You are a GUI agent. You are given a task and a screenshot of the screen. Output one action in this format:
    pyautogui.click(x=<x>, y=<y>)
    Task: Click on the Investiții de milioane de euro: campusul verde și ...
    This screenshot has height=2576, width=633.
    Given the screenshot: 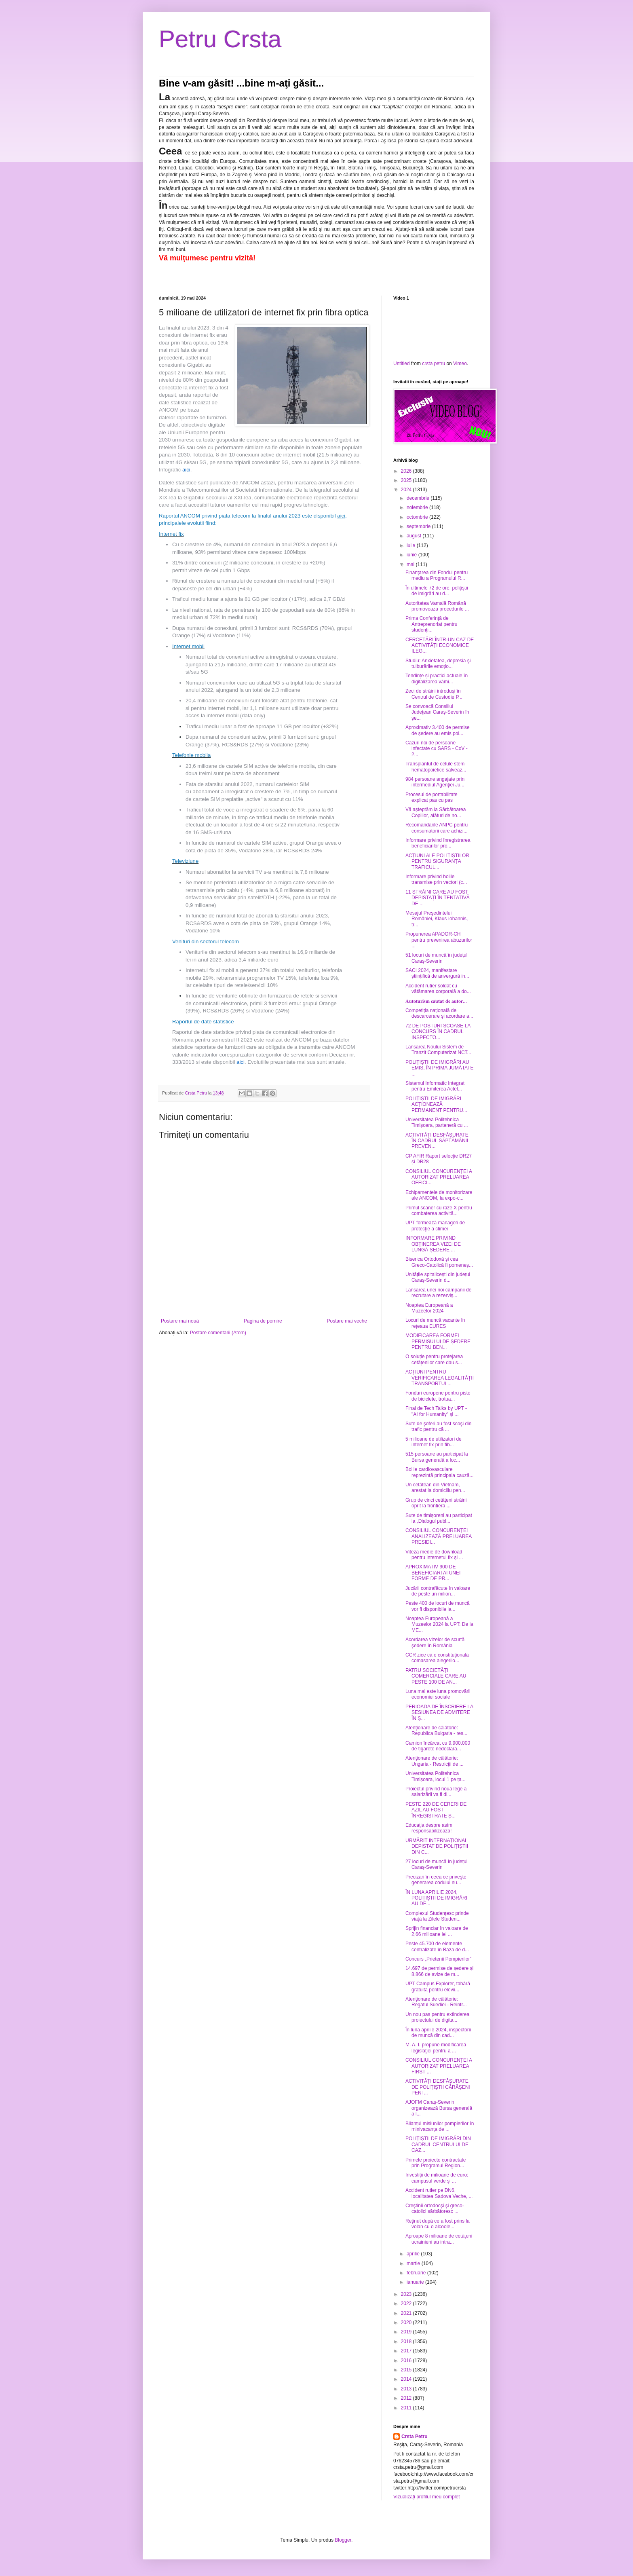 What is the action you would take?
    pyautogui.click(x=436, y=2177)
    